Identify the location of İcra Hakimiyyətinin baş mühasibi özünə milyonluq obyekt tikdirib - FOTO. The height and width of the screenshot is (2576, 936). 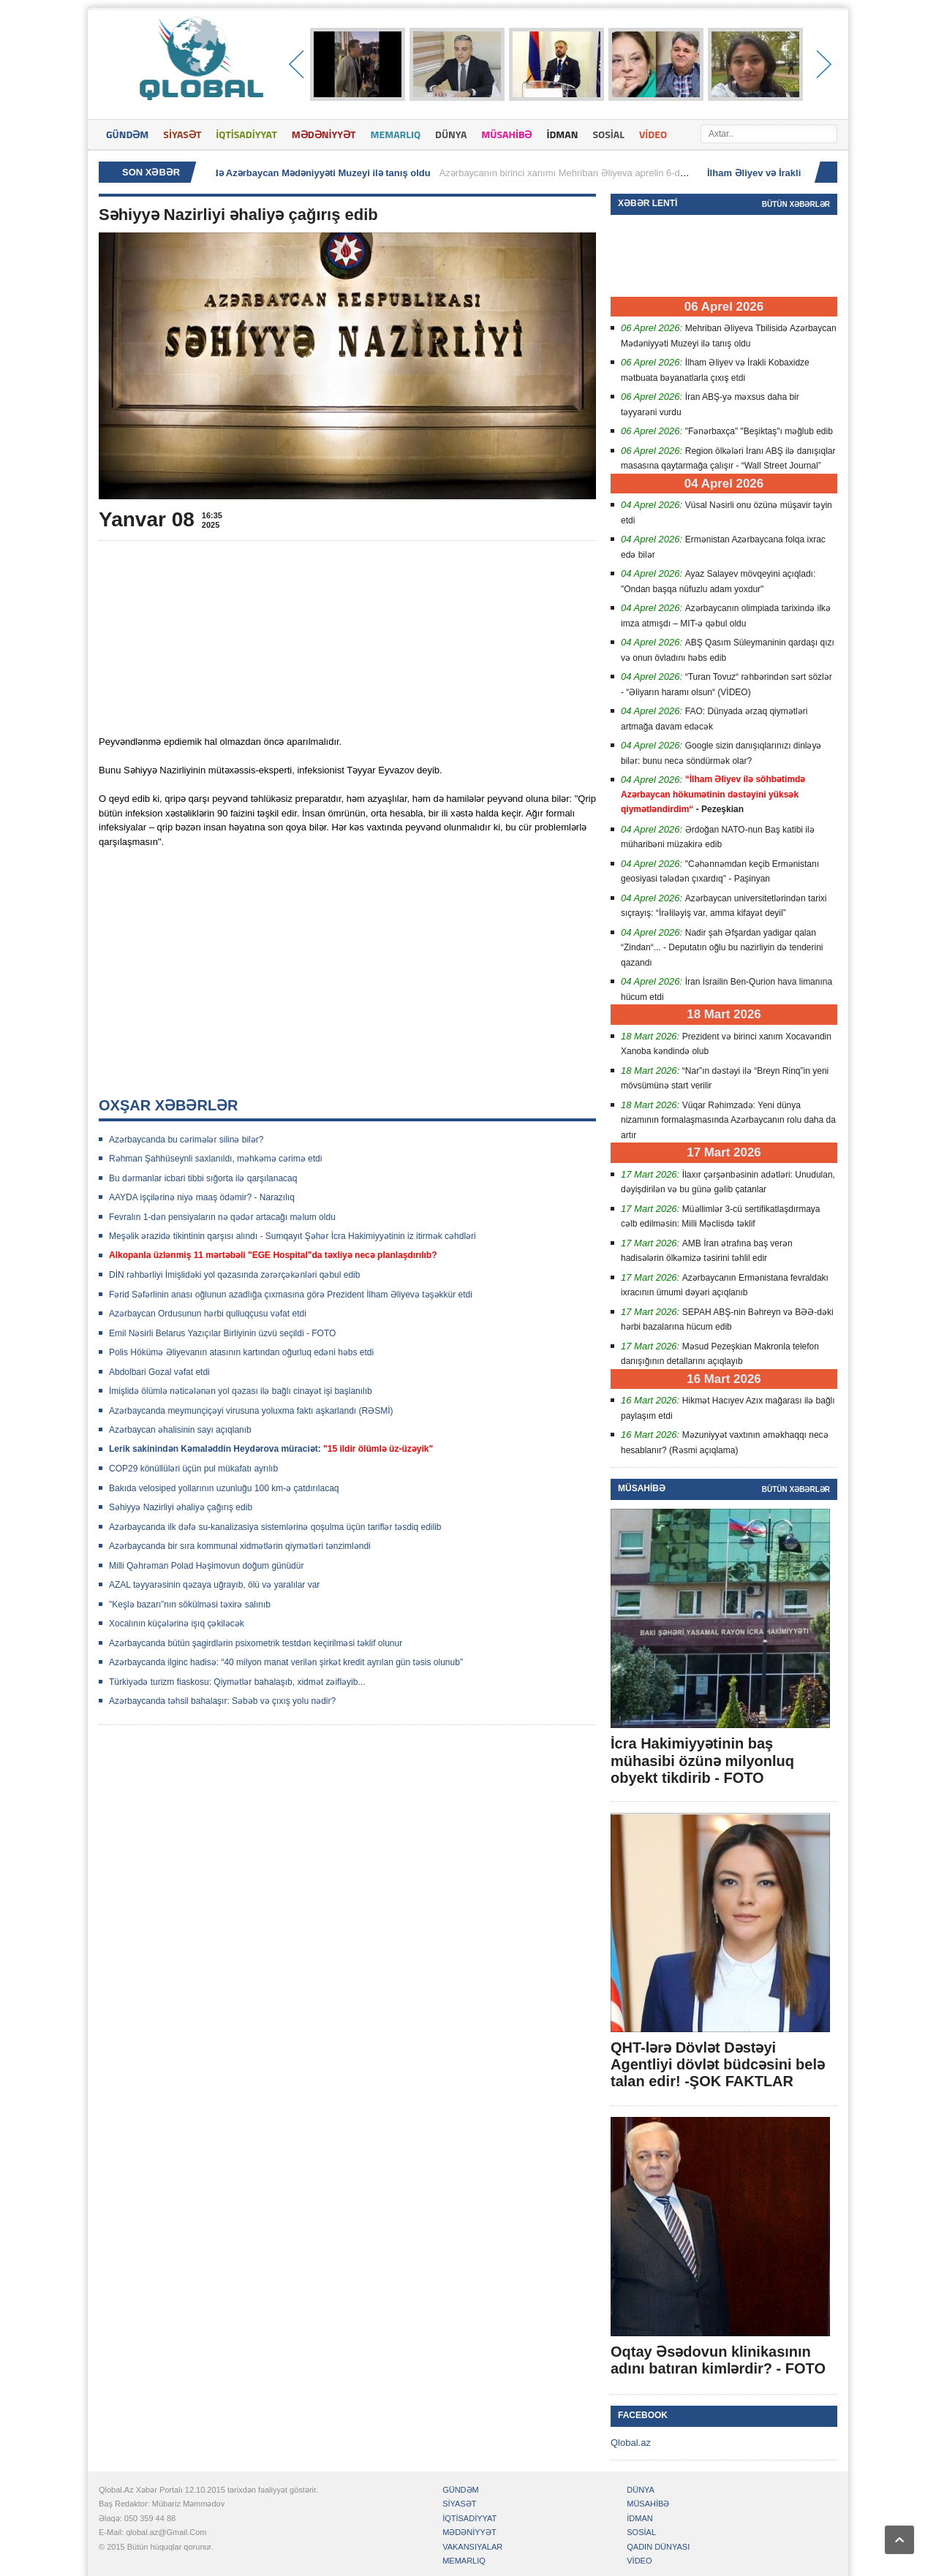
(702, 1760).